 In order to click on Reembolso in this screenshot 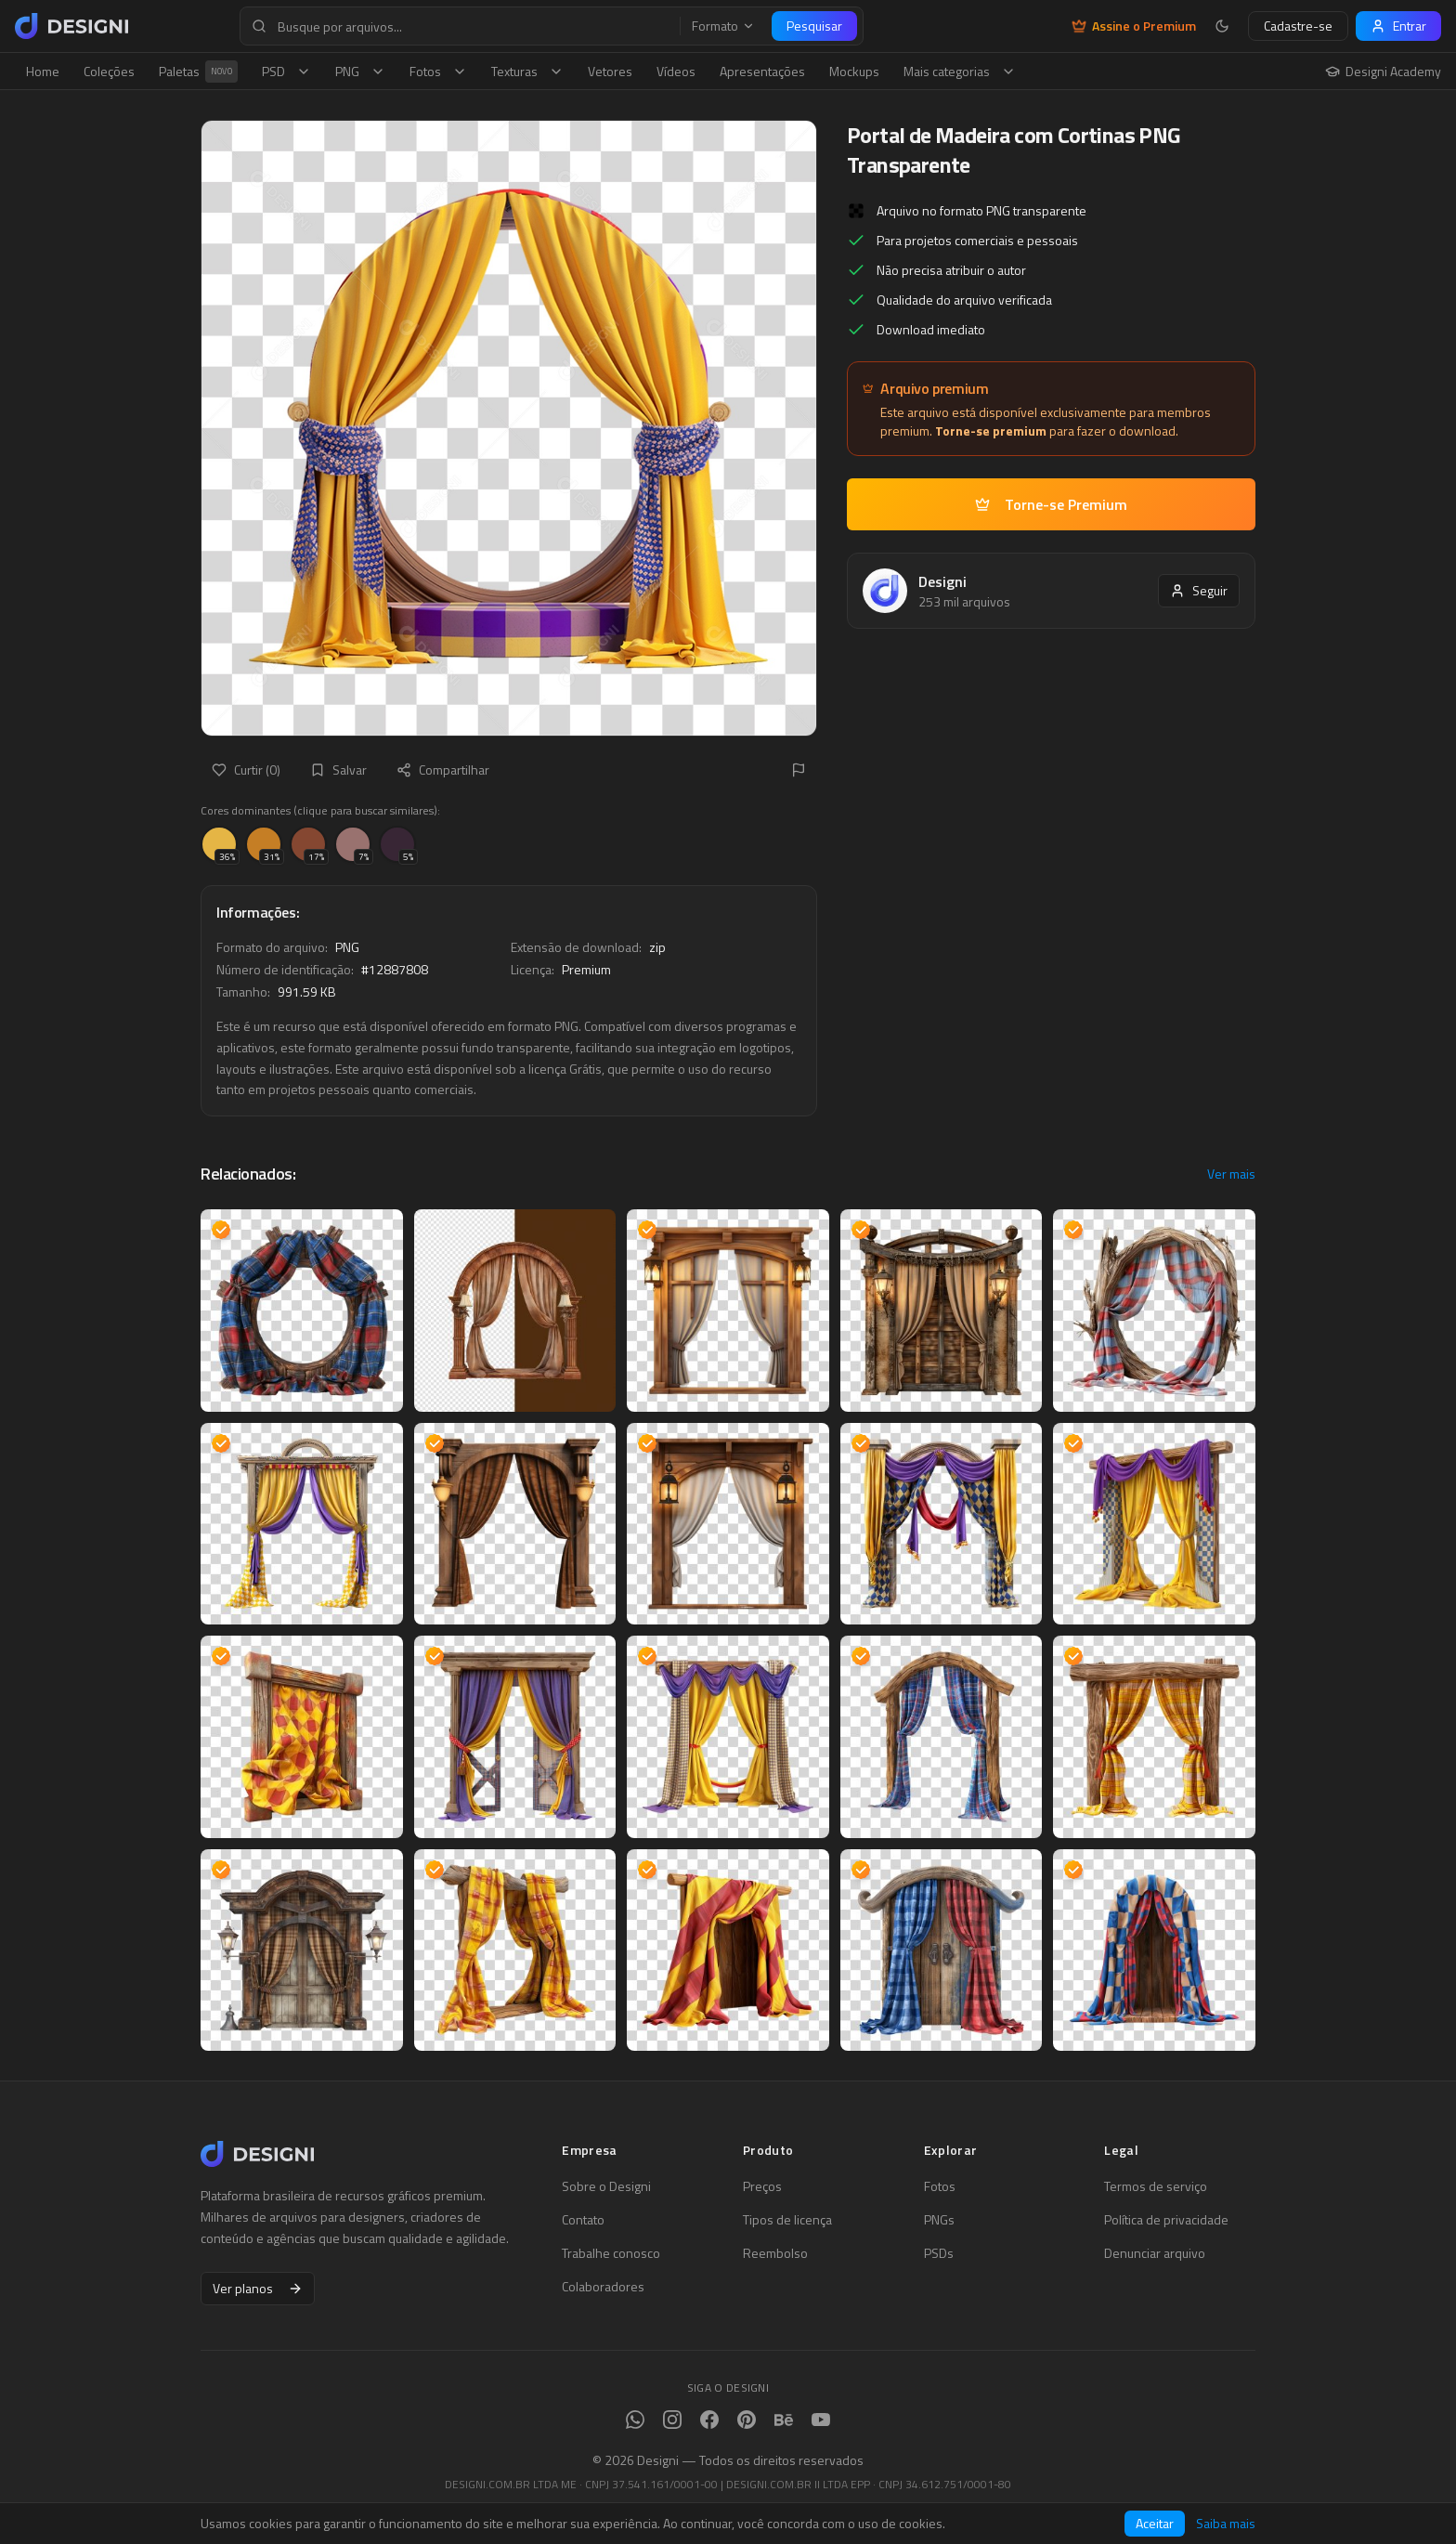, I will do `click(775, 2253)`.